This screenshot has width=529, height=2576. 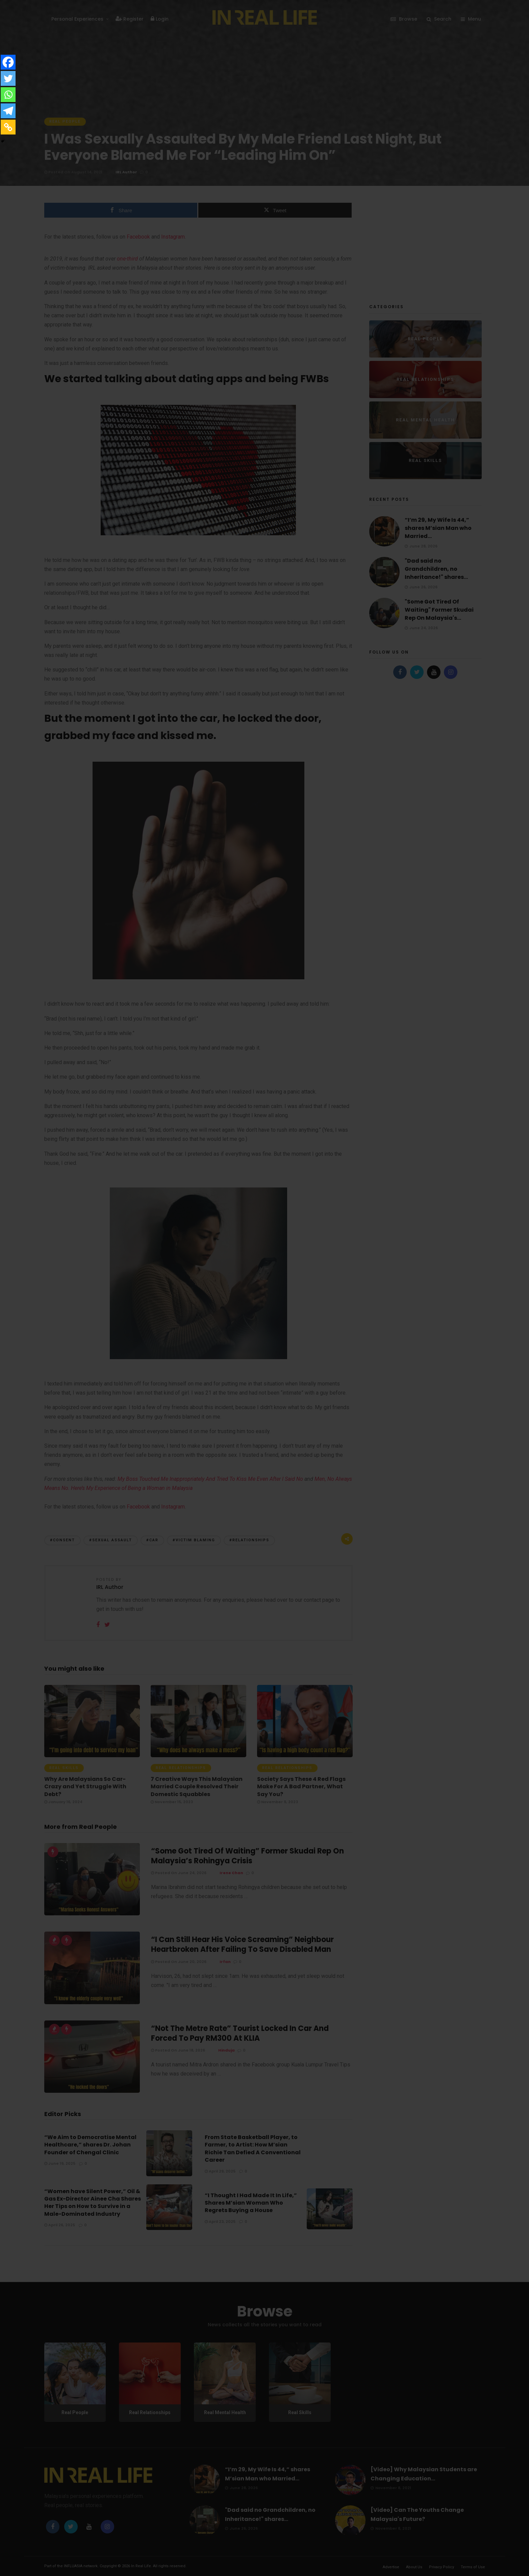 I want to click on Forgot password?, so click(x=296, y=1331).